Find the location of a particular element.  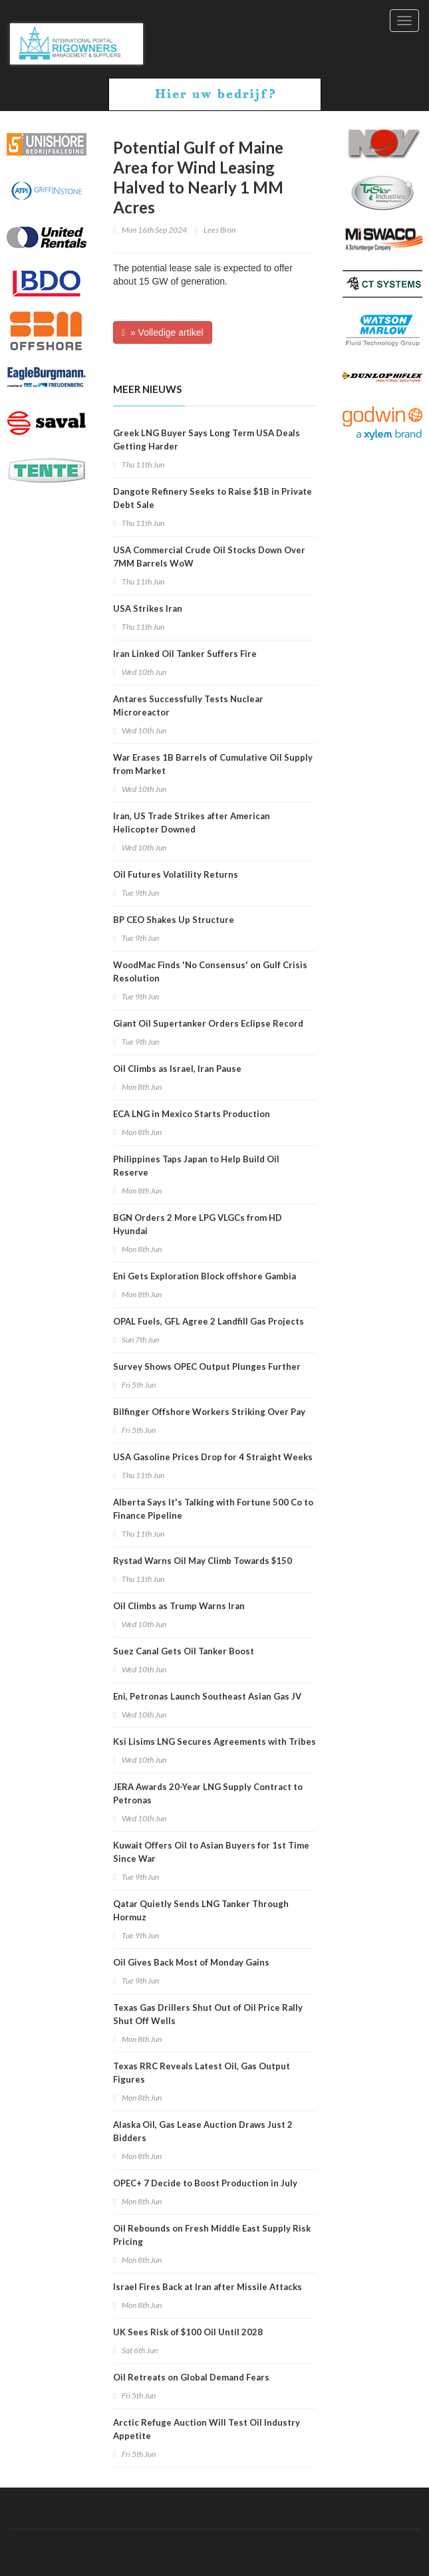

ECA LNG in Mexico Starts Production is located at coordinates (191, 1113).